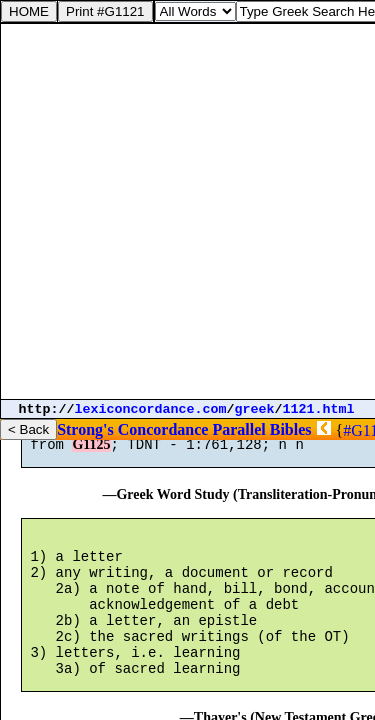 This screenshot has height=720, width=375. What do you see at coordinates (187, 211) in the screenshot?
I see `[Advertisement]` at bounding box center [187, 211].